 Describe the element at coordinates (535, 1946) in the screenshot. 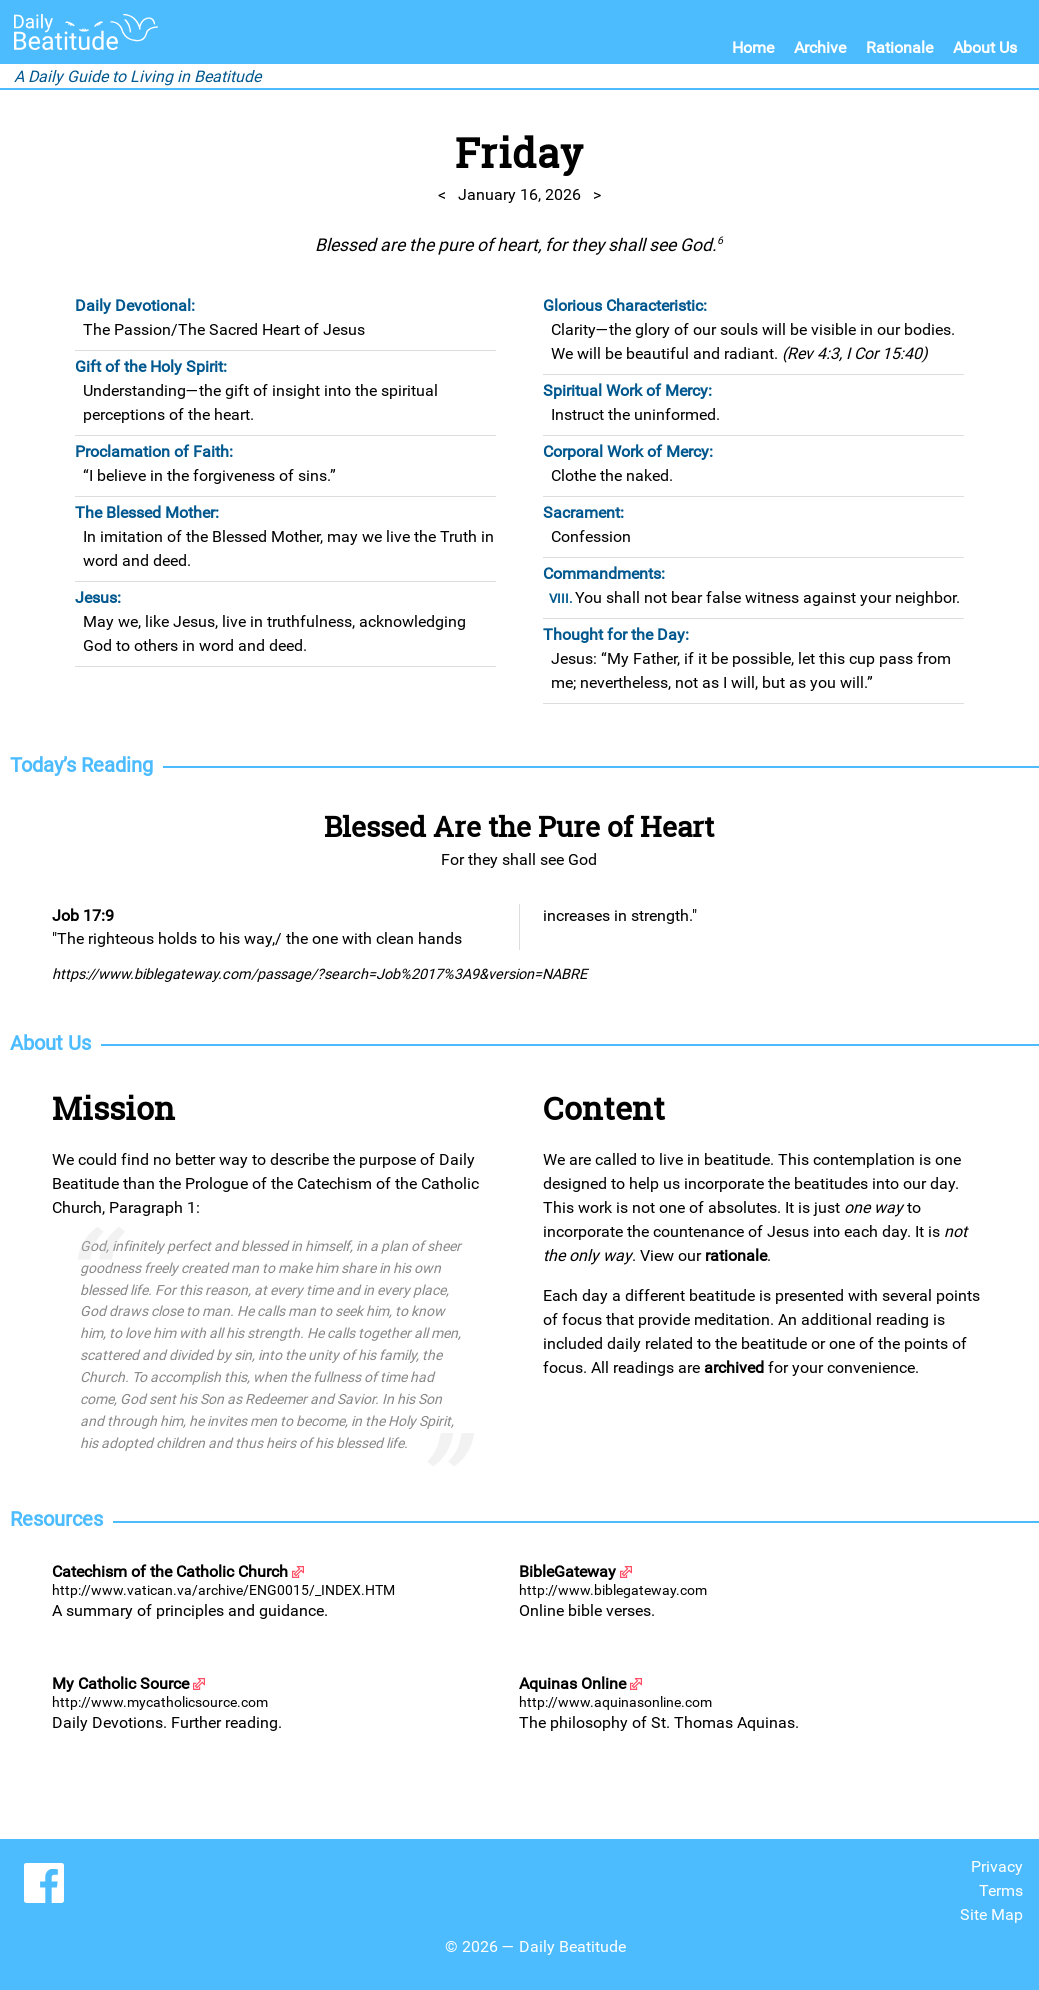

I see `© 2026 — Daily Beatitude` at that location.